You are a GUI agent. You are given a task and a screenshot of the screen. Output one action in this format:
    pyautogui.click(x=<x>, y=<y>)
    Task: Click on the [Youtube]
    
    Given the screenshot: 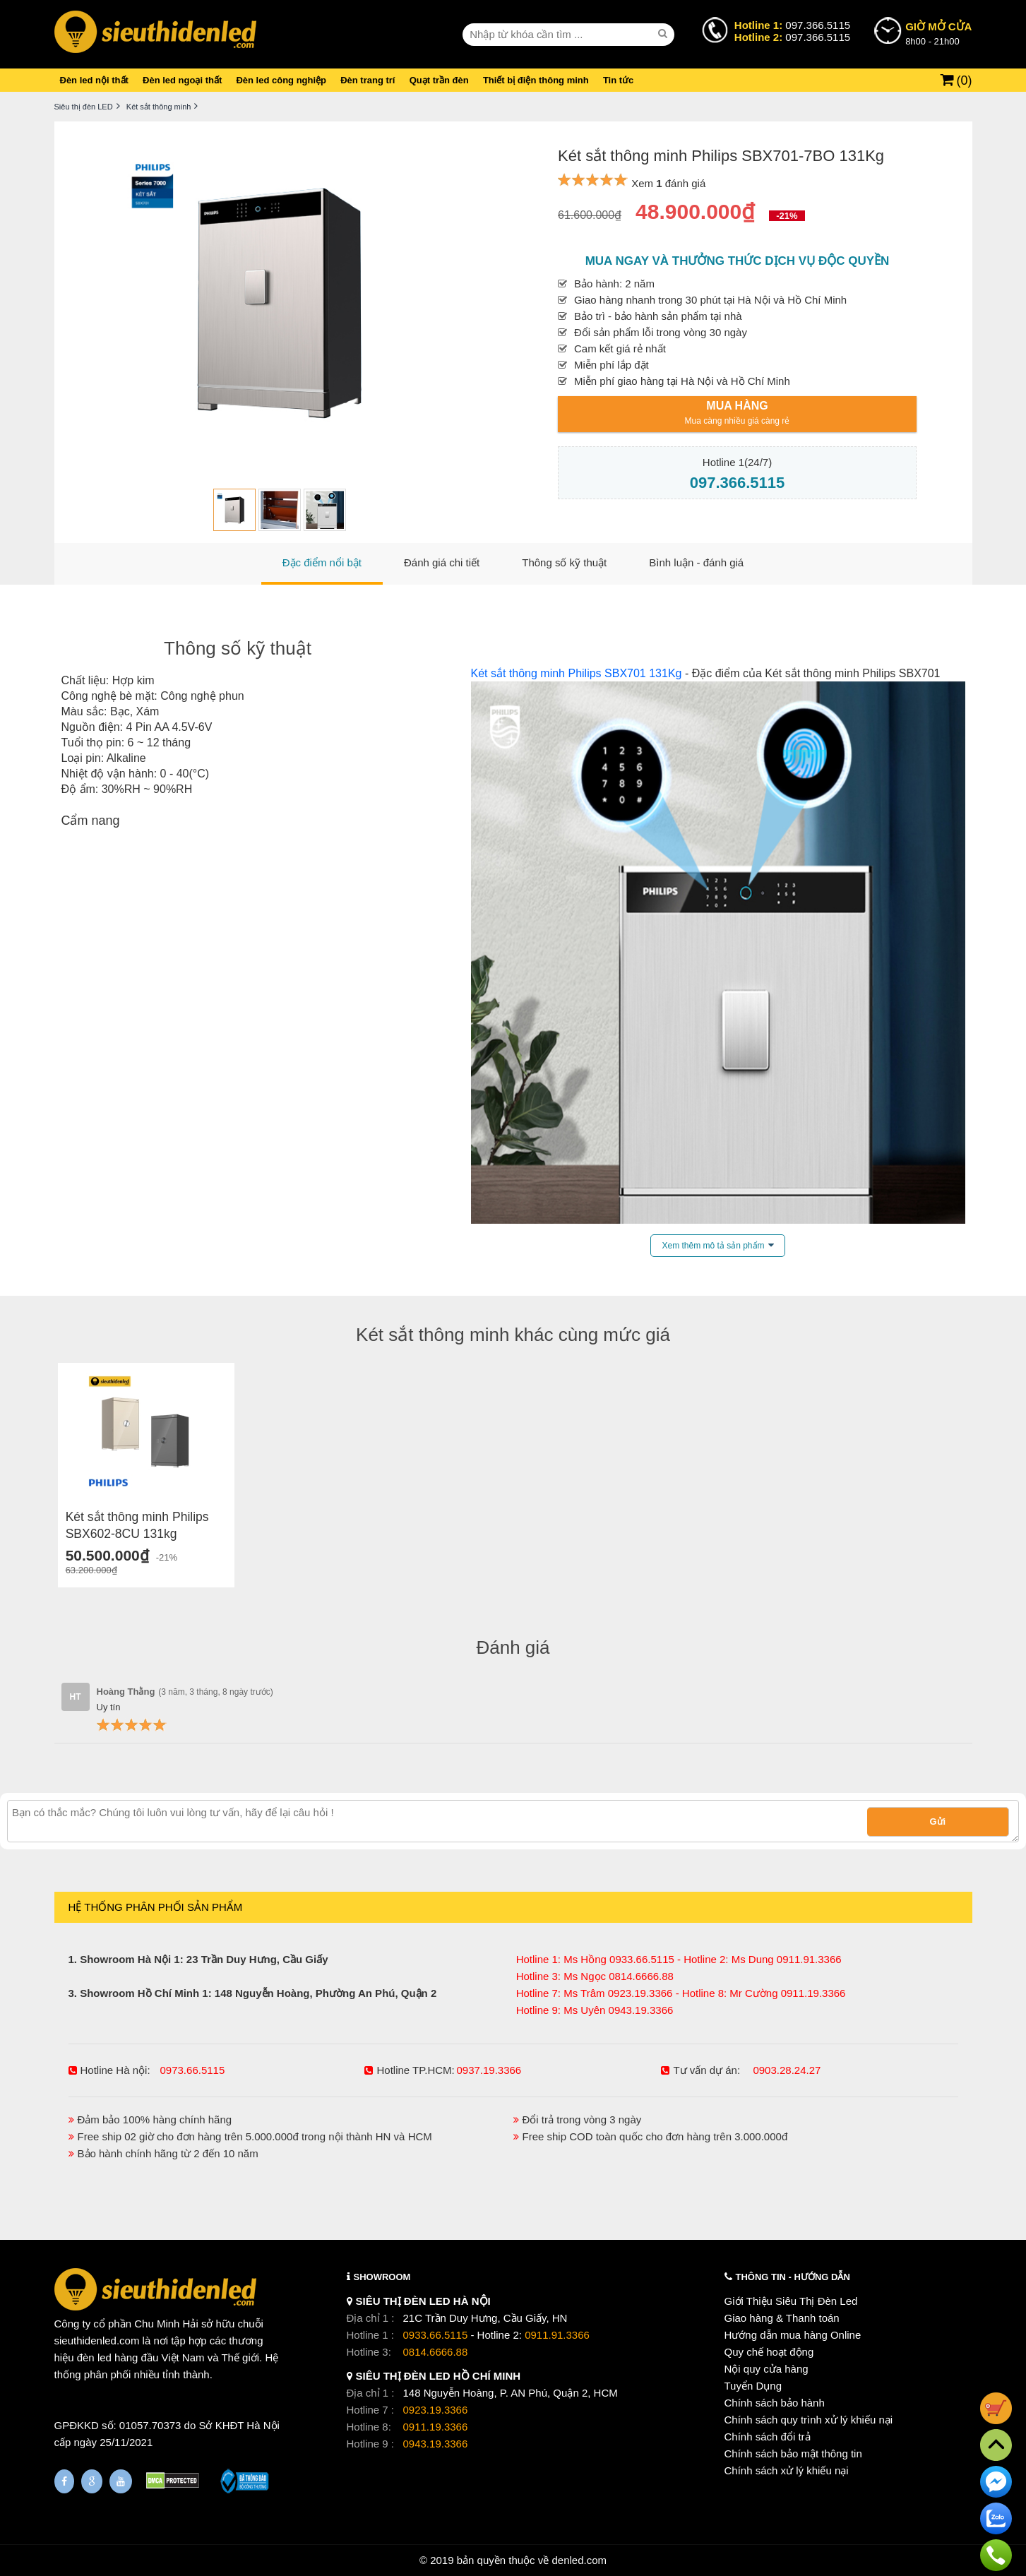 What is the action you would take?
    pyautogui.click(x=120, y=2481)
    